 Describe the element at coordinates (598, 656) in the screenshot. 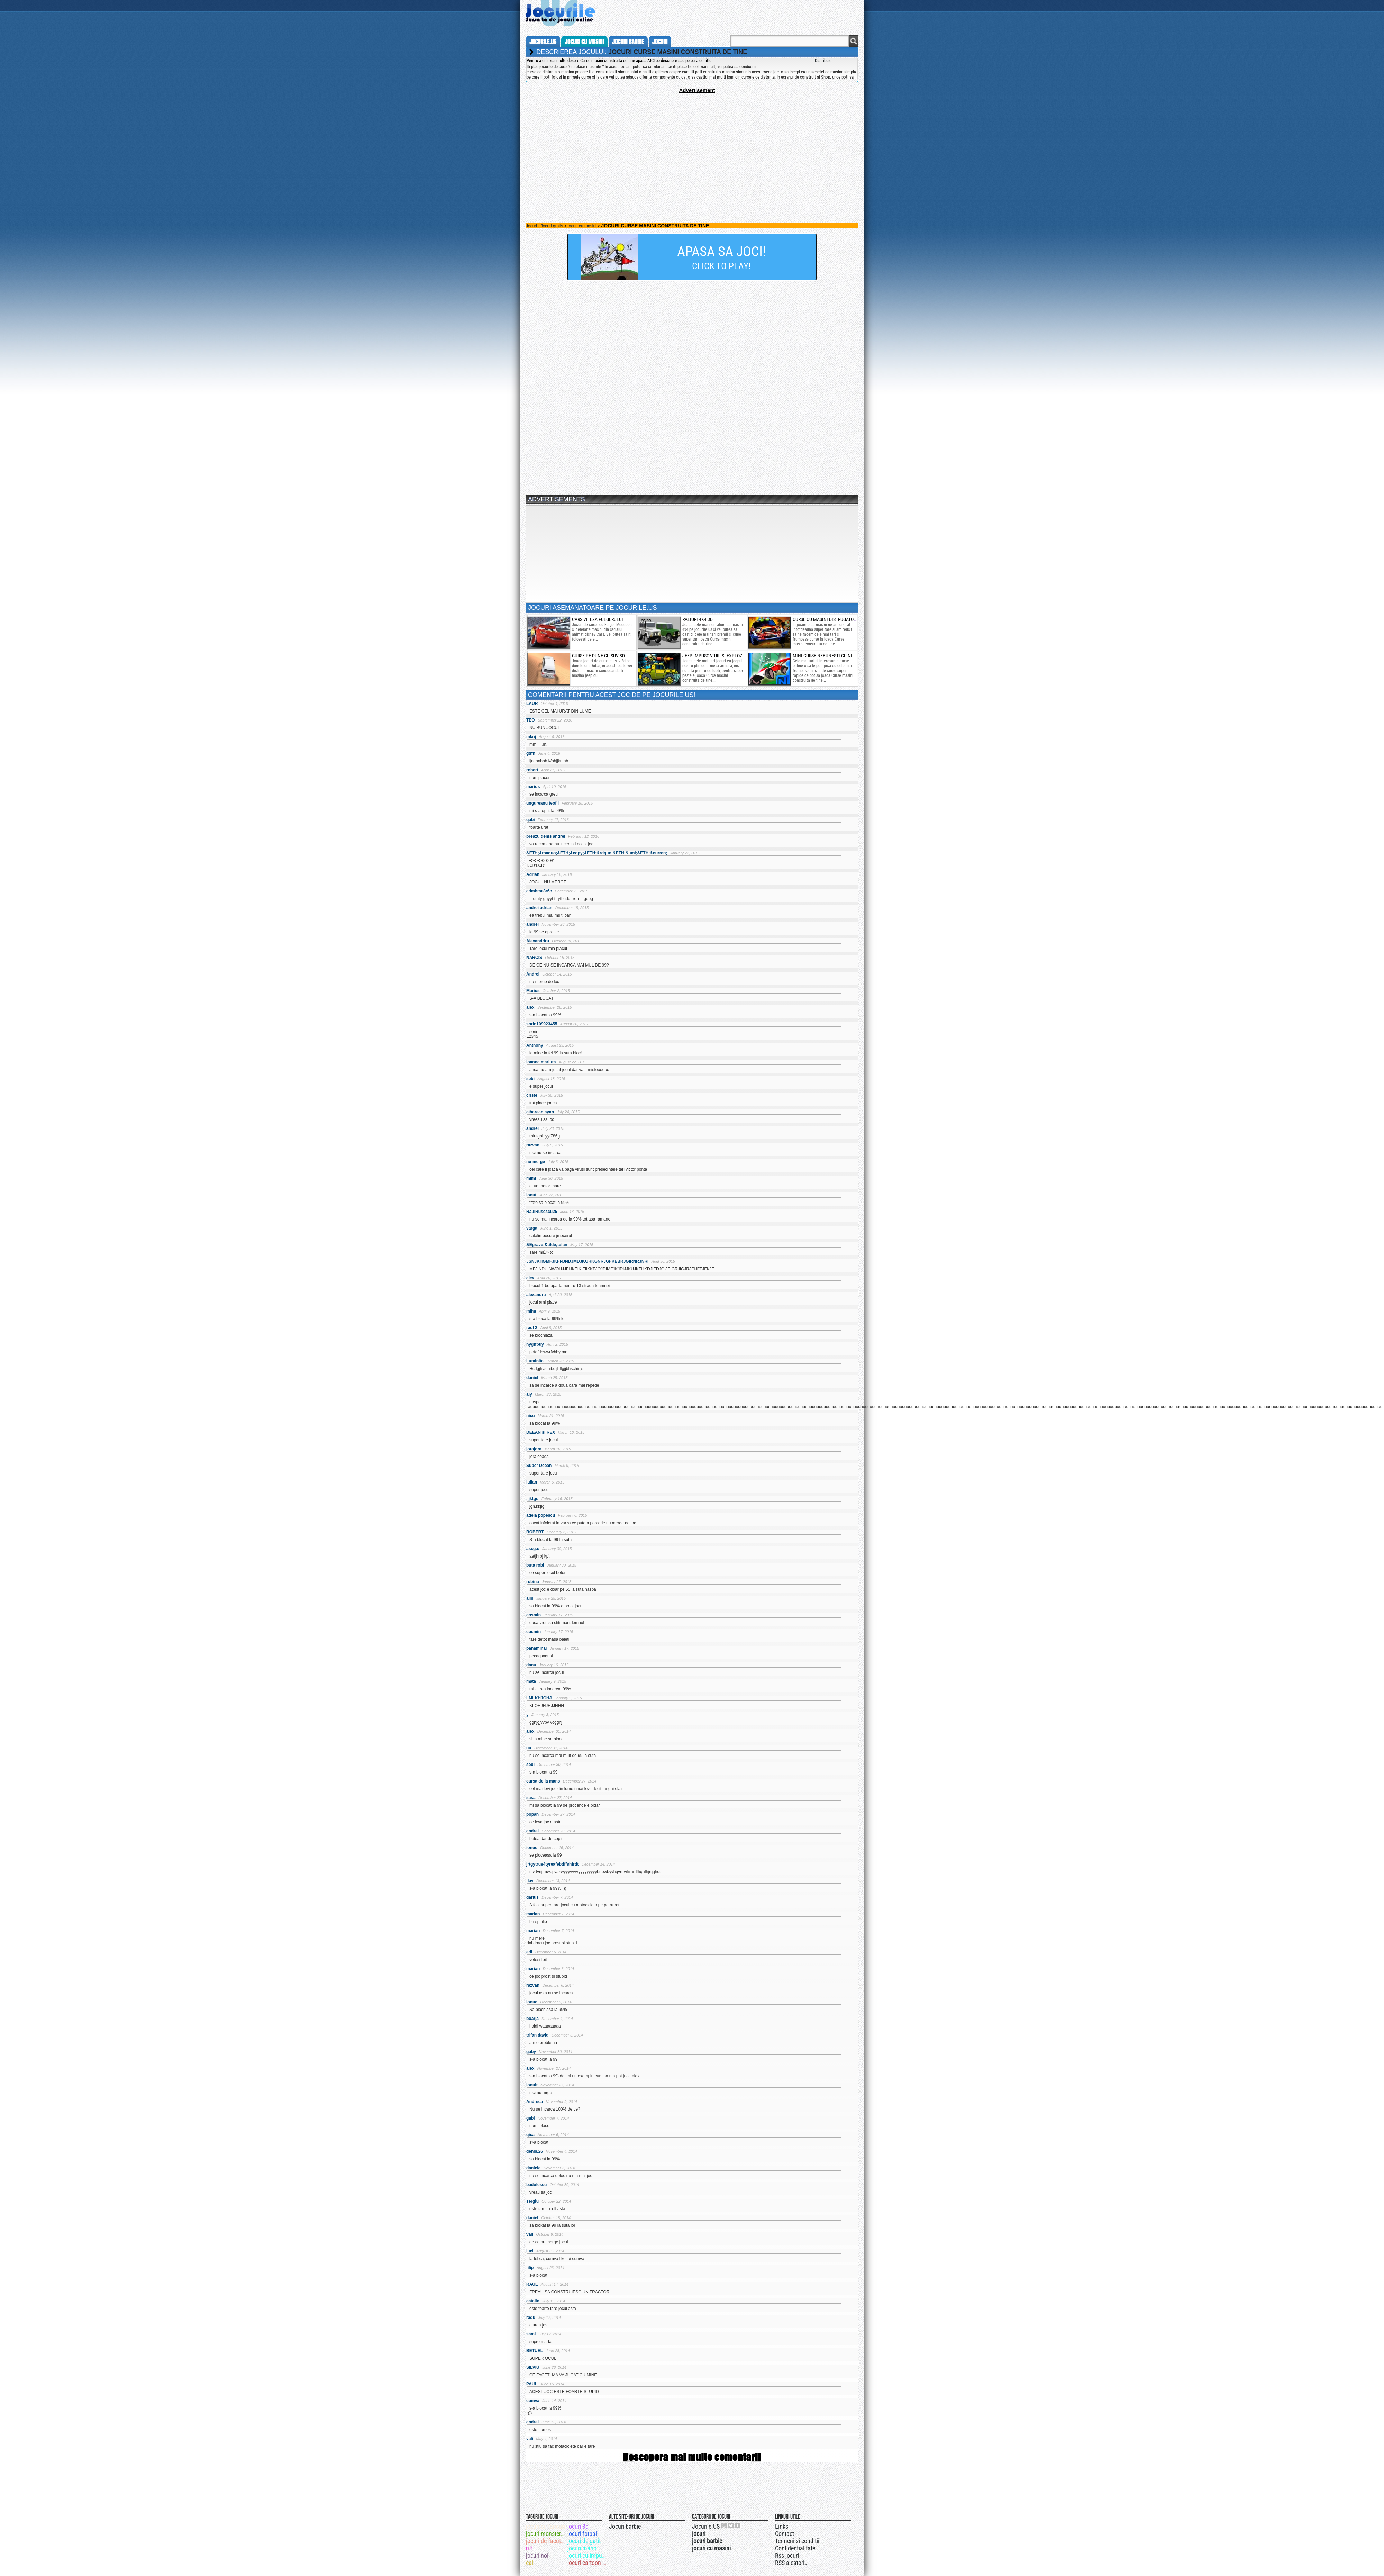

I see `curse pe dune cu suv 3d` at that location.